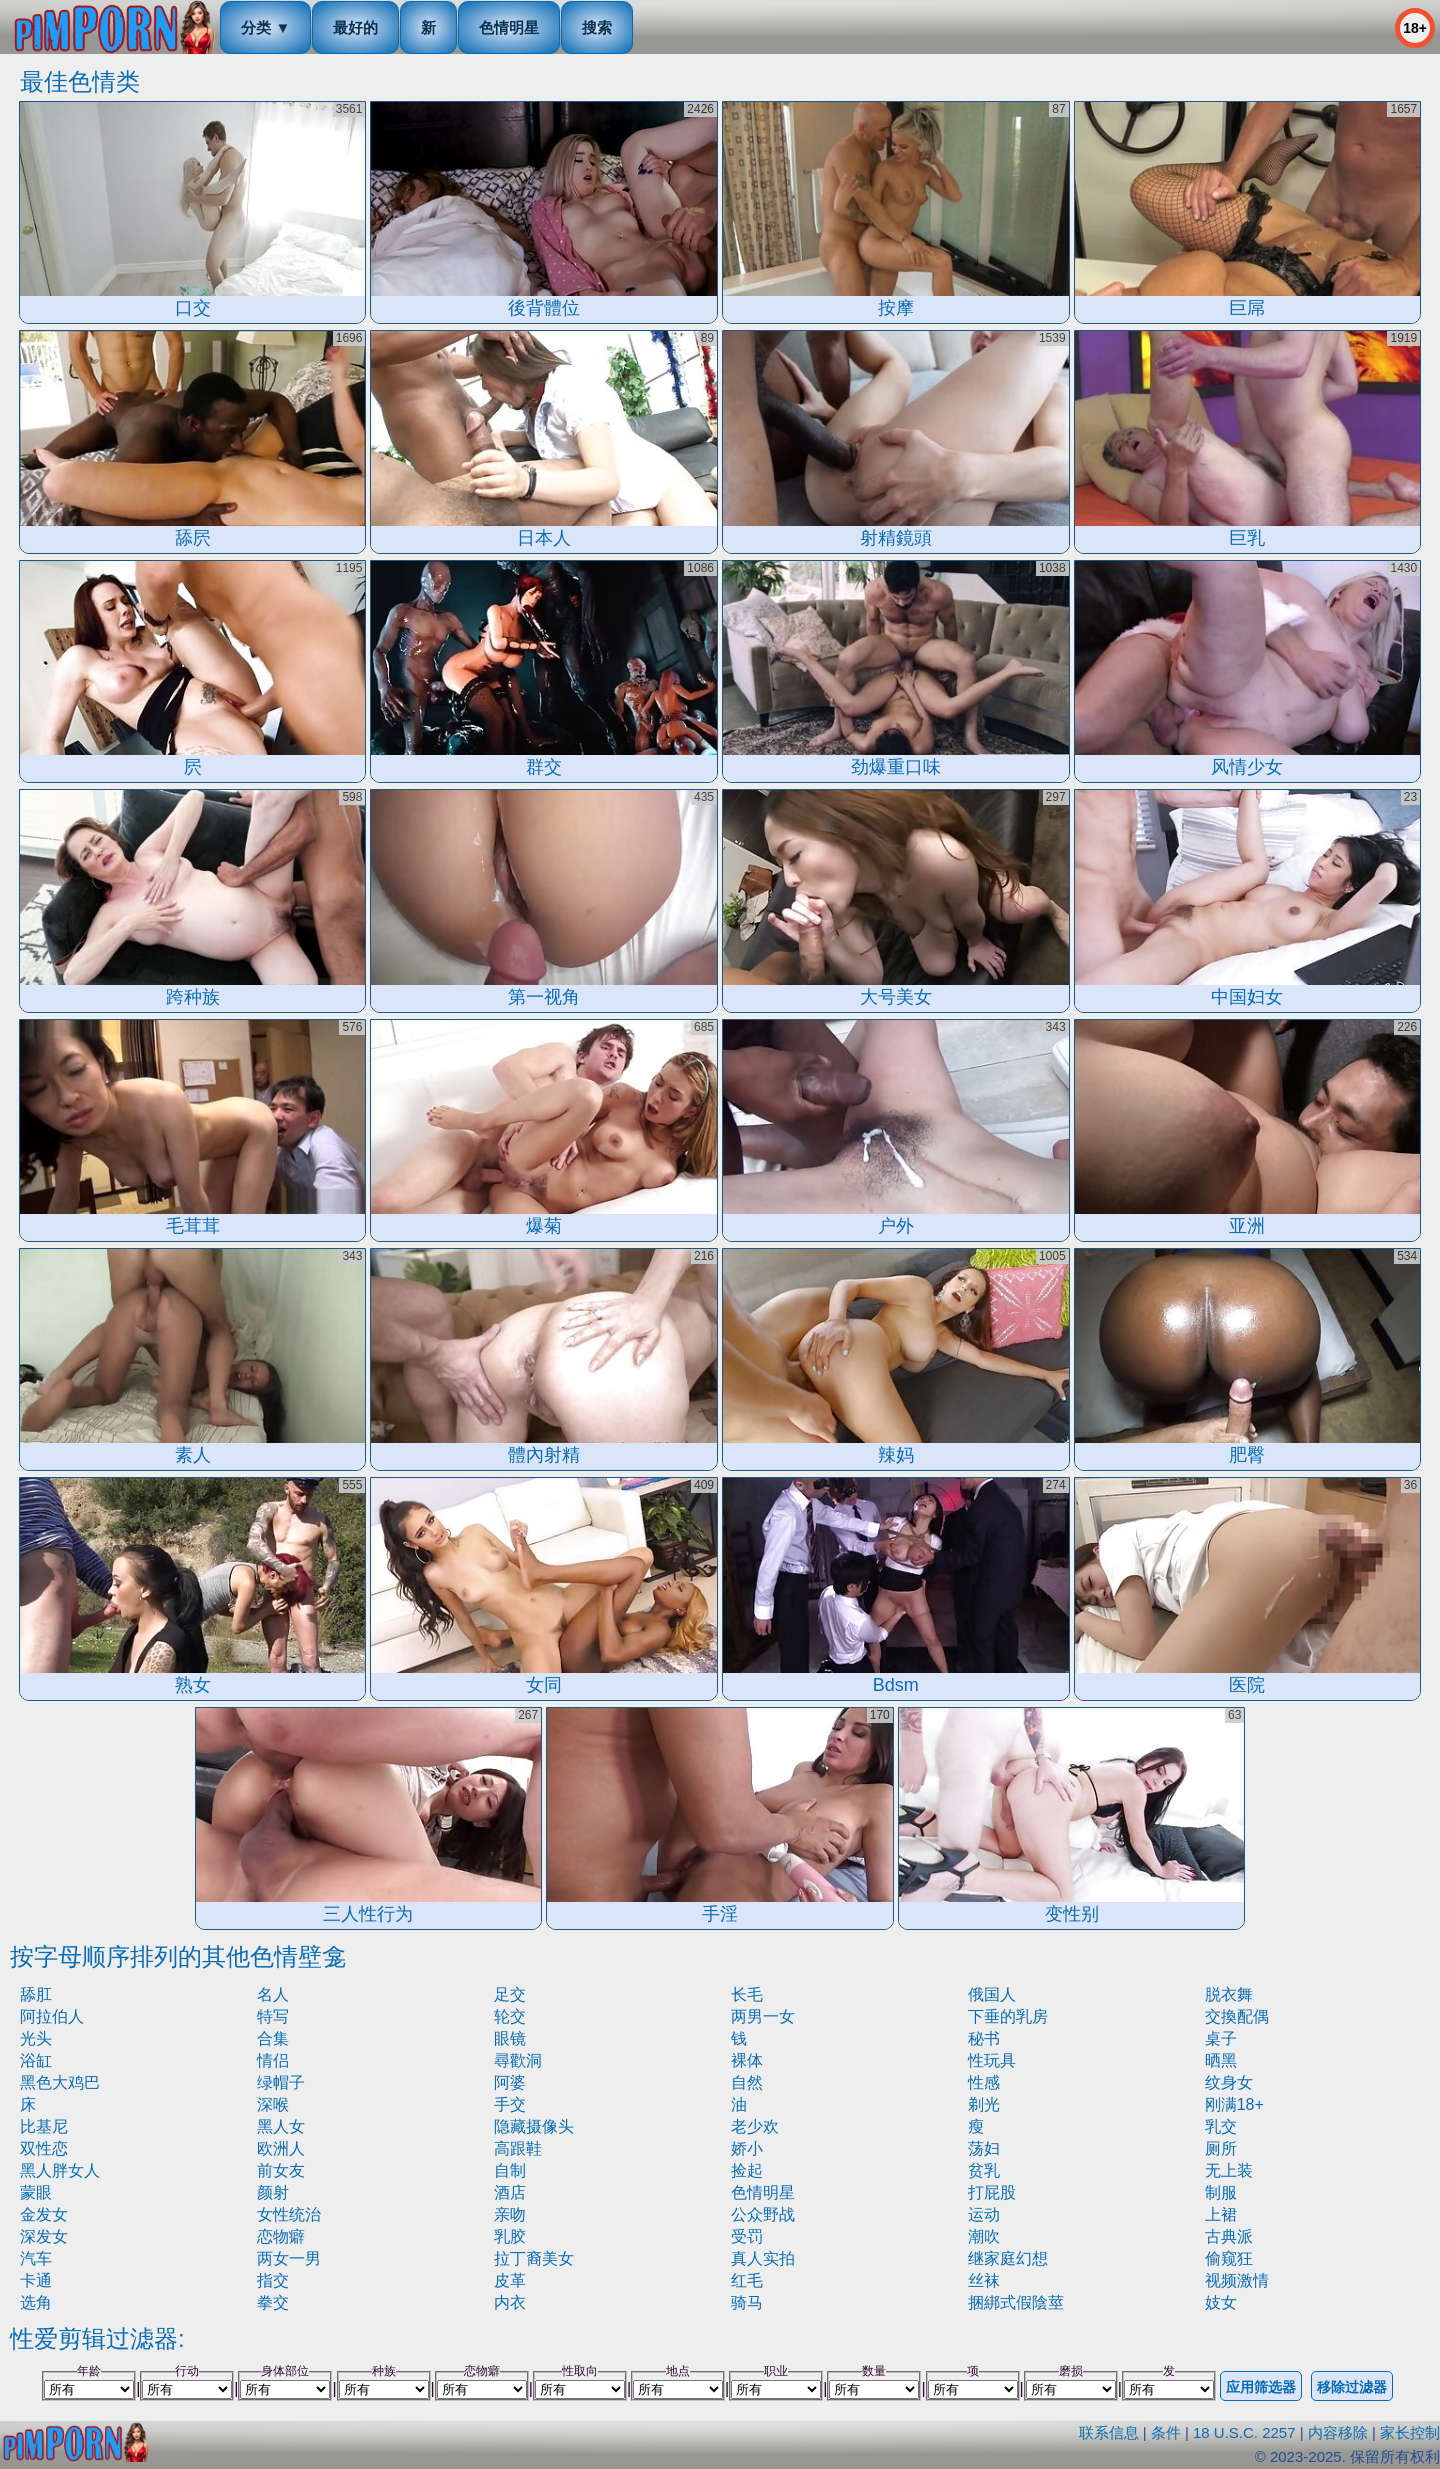 The width and height of the screenshot is (1440, 2469). I want to click on 比基尼, so click(44, 2126).